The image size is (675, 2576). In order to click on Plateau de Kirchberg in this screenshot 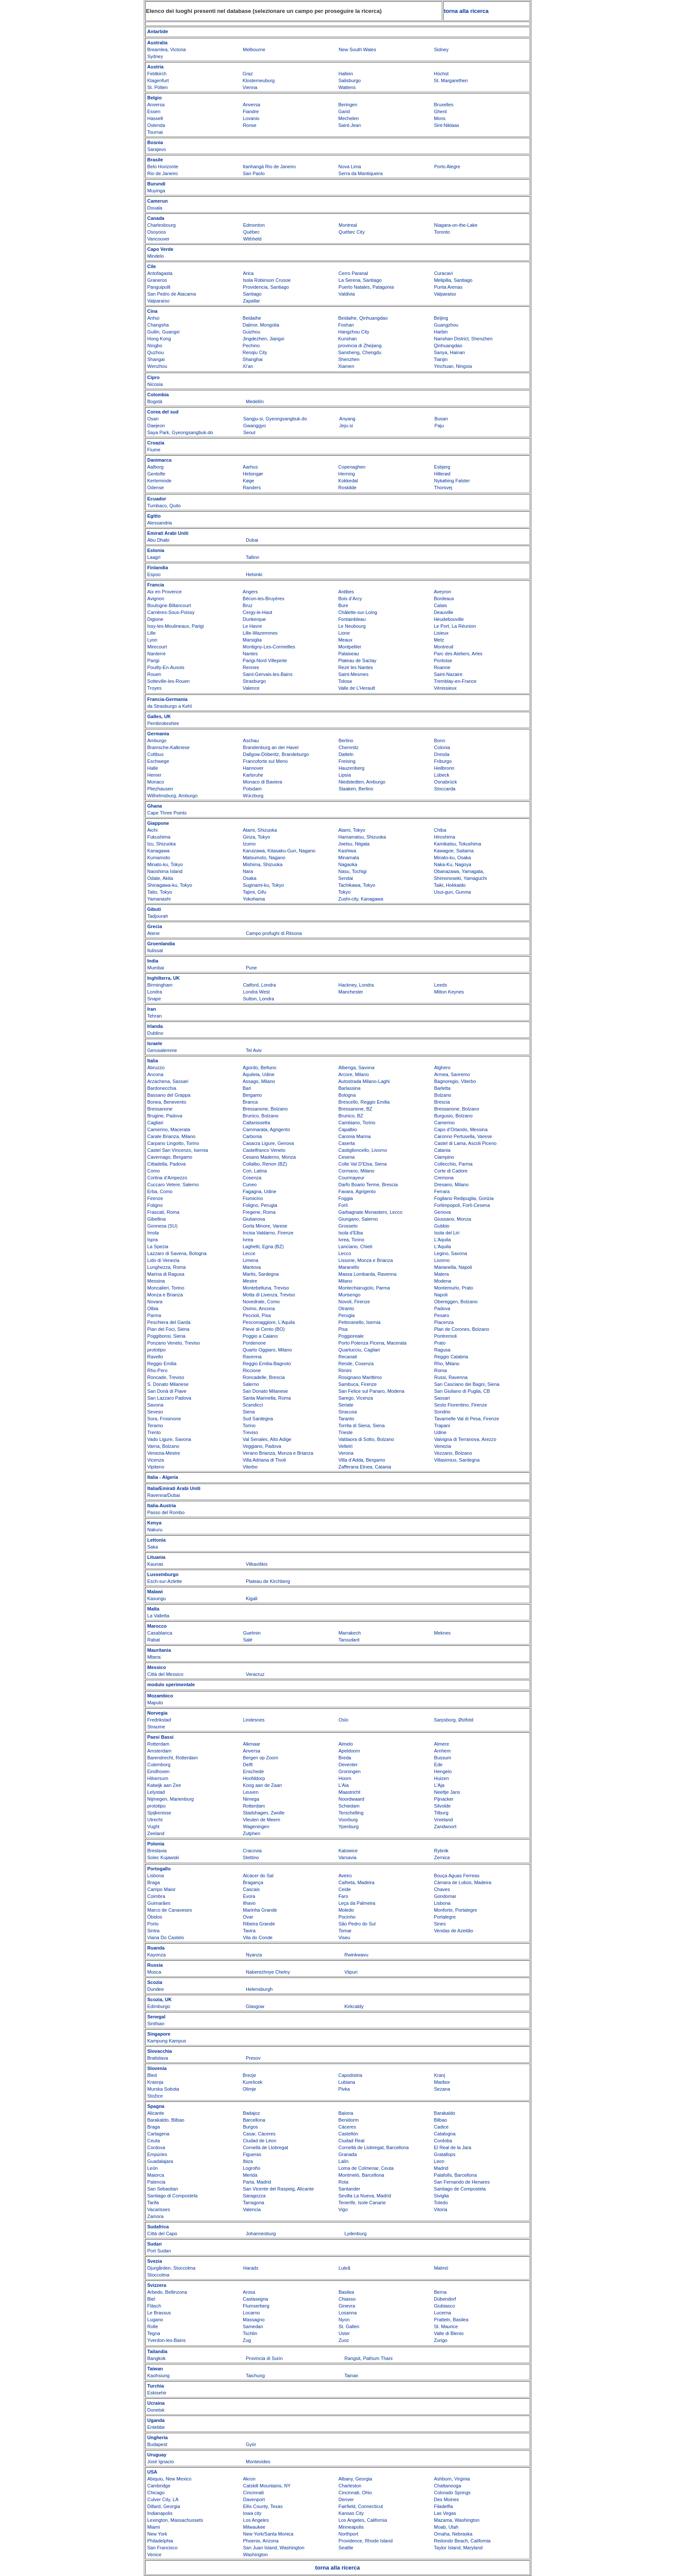, I will do `click(268, 1581)`.